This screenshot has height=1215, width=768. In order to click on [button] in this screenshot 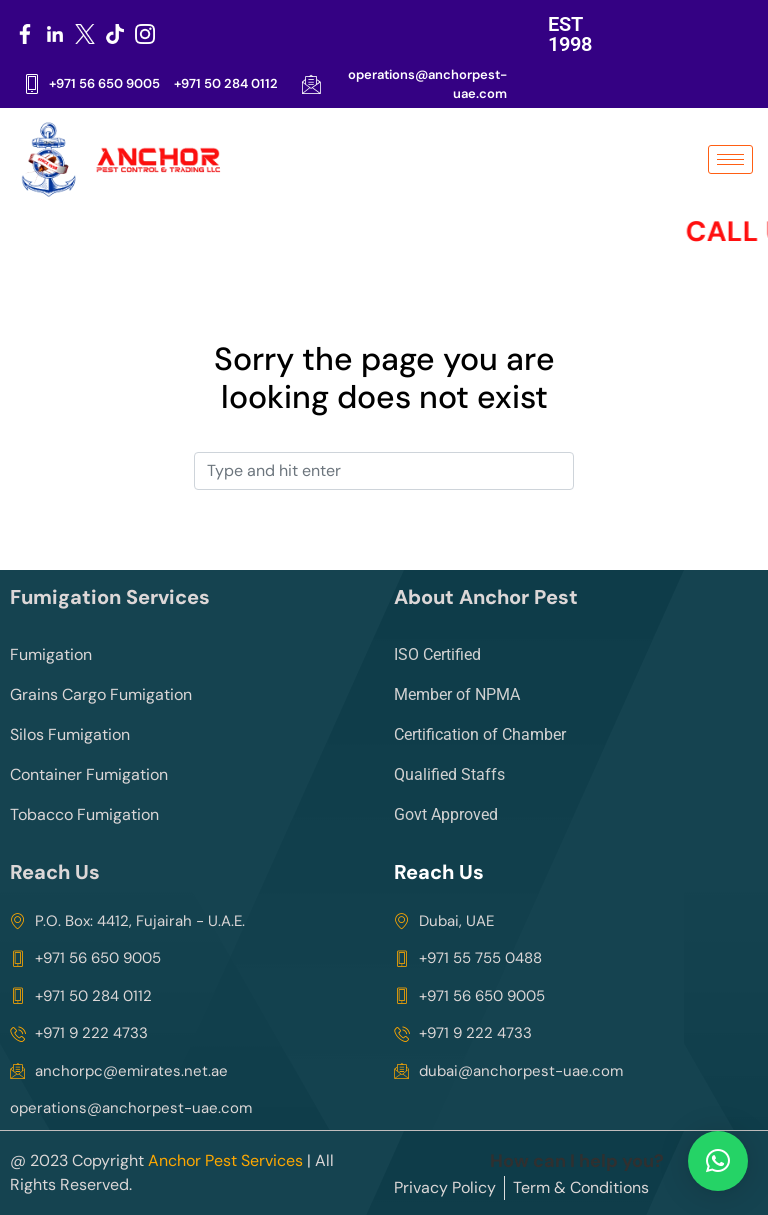, I will do `click(718, 1161)`.